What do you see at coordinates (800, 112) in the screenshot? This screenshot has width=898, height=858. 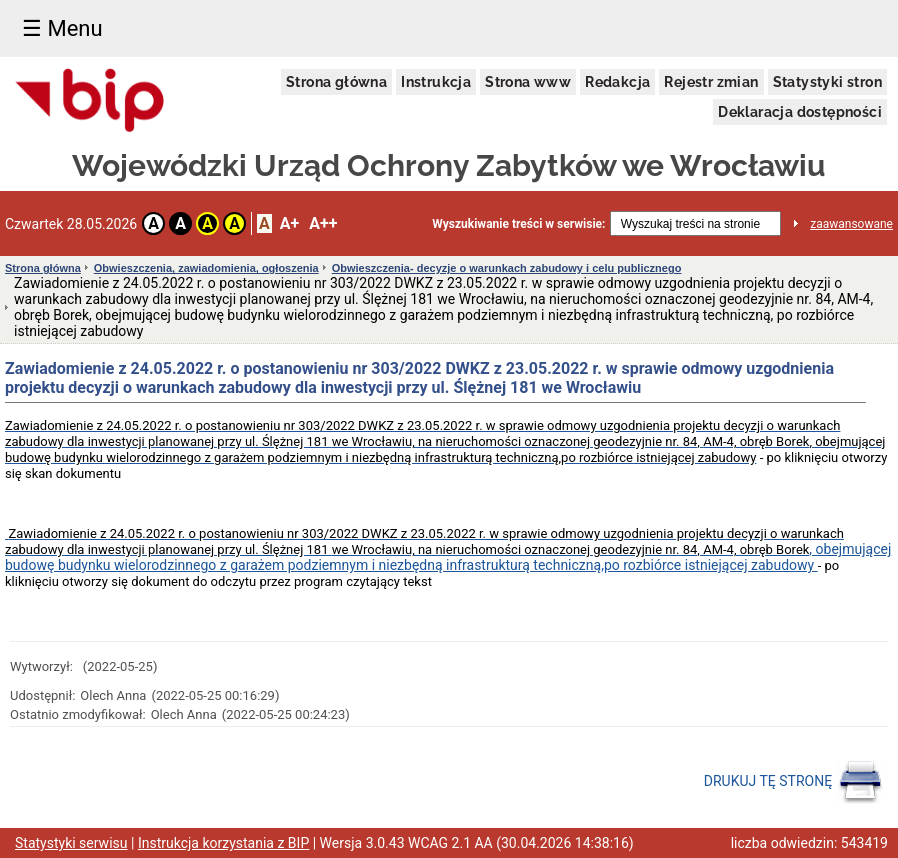 I see `Deklaracja dostępności` at bounding box center [800, 112].